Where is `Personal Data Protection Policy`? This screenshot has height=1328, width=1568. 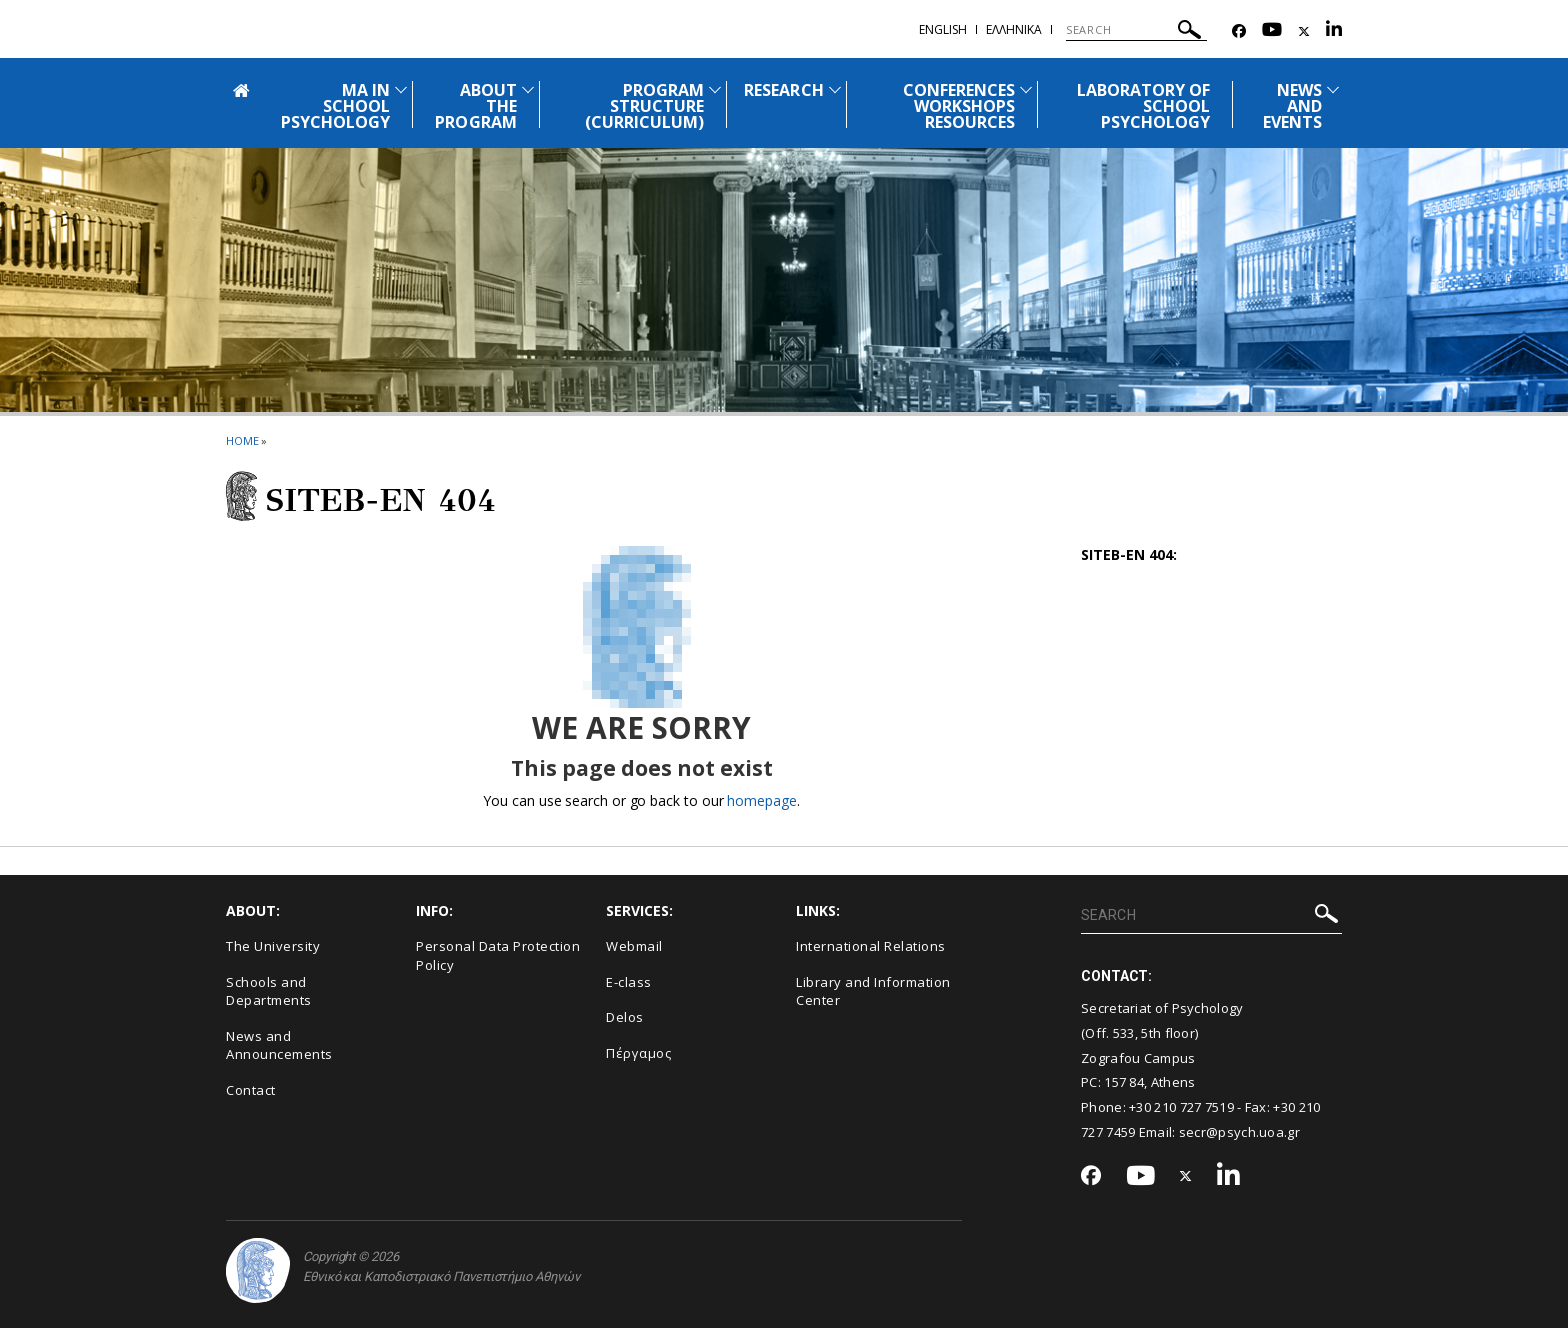 Personal Data Protection Policy is located at coordinates (498, 955).